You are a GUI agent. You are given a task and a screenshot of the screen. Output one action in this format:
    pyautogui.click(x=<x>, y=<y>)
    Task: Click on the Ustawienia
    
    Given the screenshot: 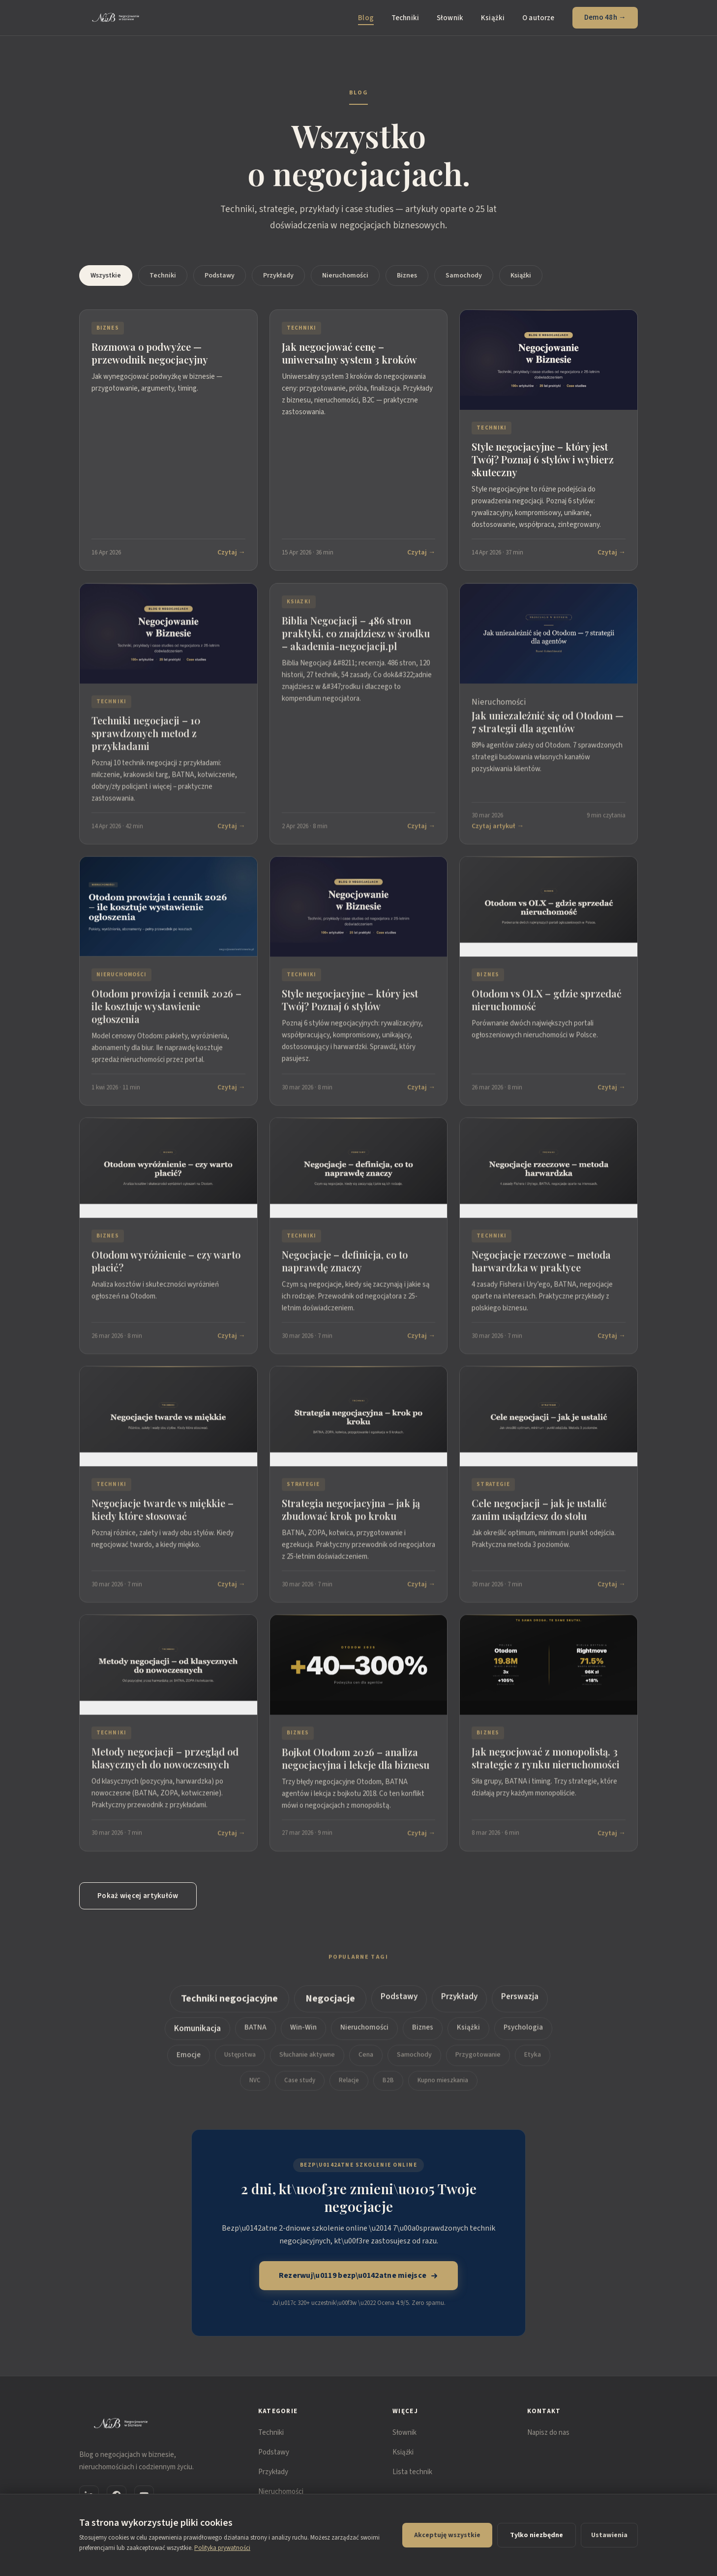 What is the action you would take?
    pyautogui.click(x=609, y=2535)
    